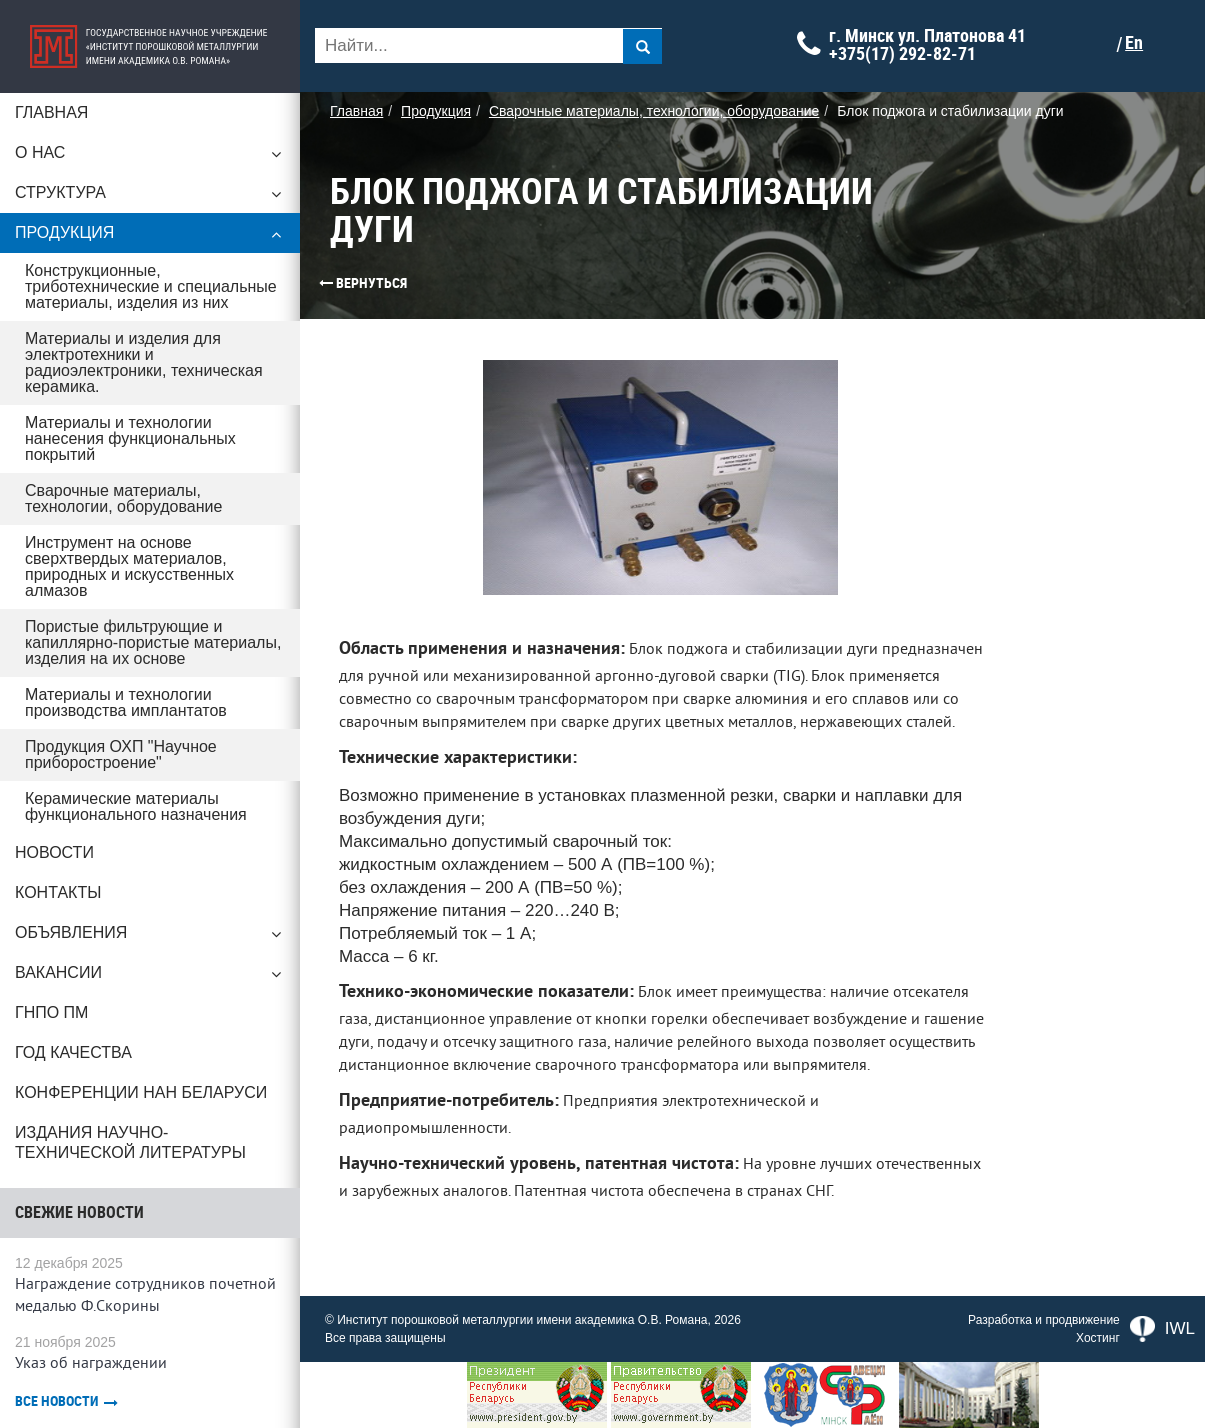 The width and height of the screenshot is (1205, 1428). What do you see at coordinates (1098, 1338) in the screenshot?
I see `Хостинг` at bounding box center [1098, 1338].